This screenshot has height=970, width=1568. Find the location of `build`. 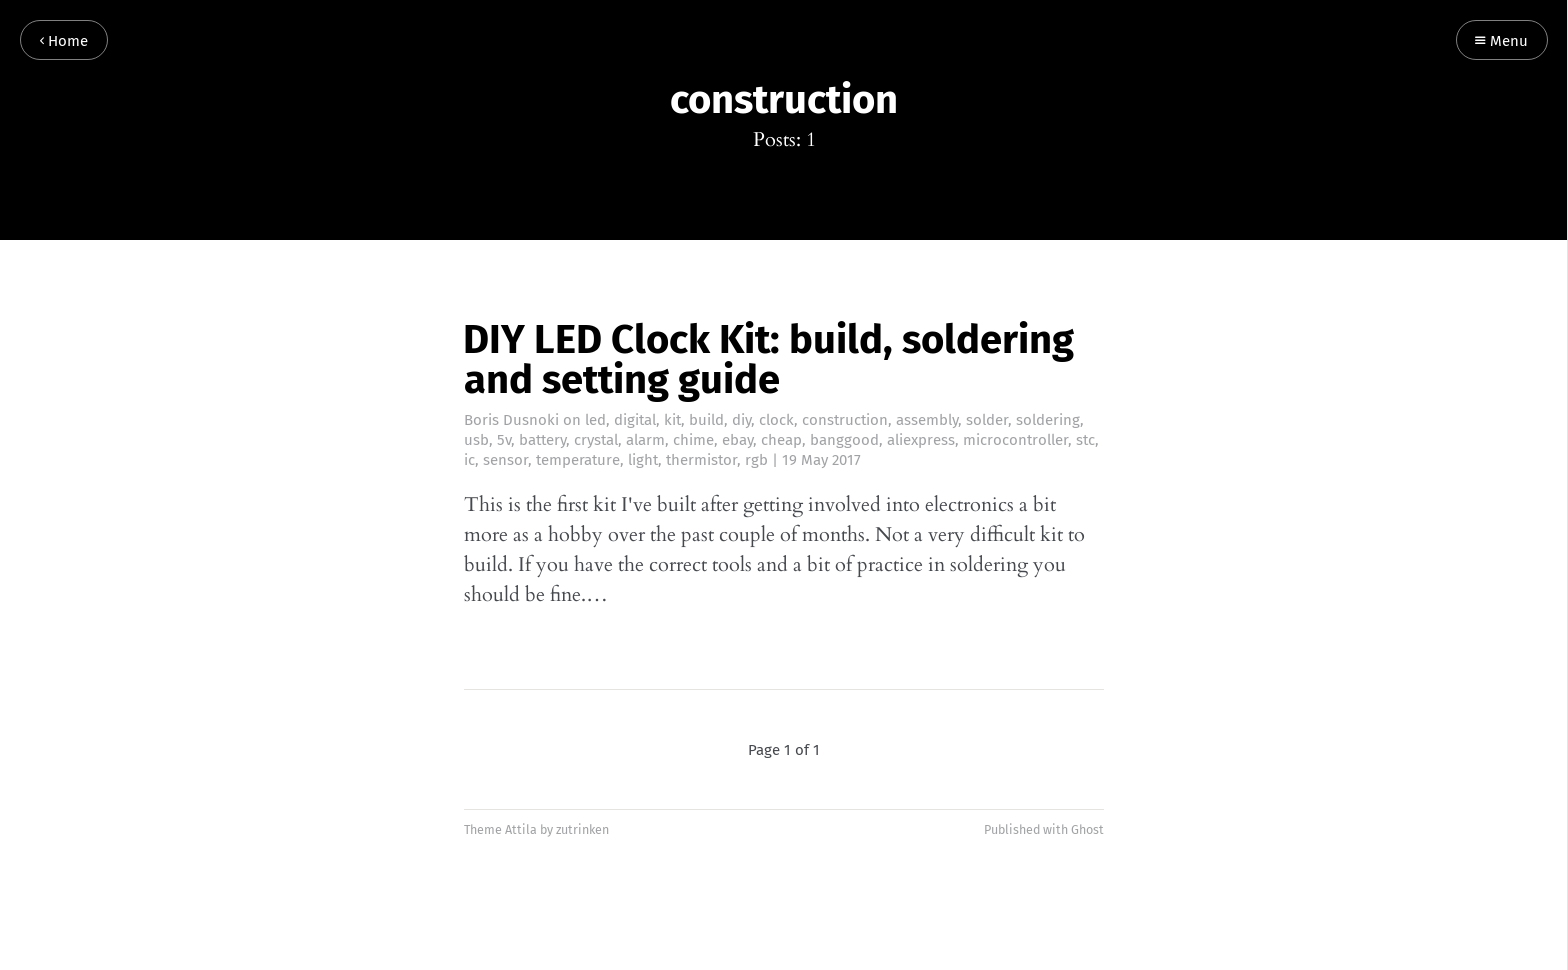

build is located at coordinates (706, 420).